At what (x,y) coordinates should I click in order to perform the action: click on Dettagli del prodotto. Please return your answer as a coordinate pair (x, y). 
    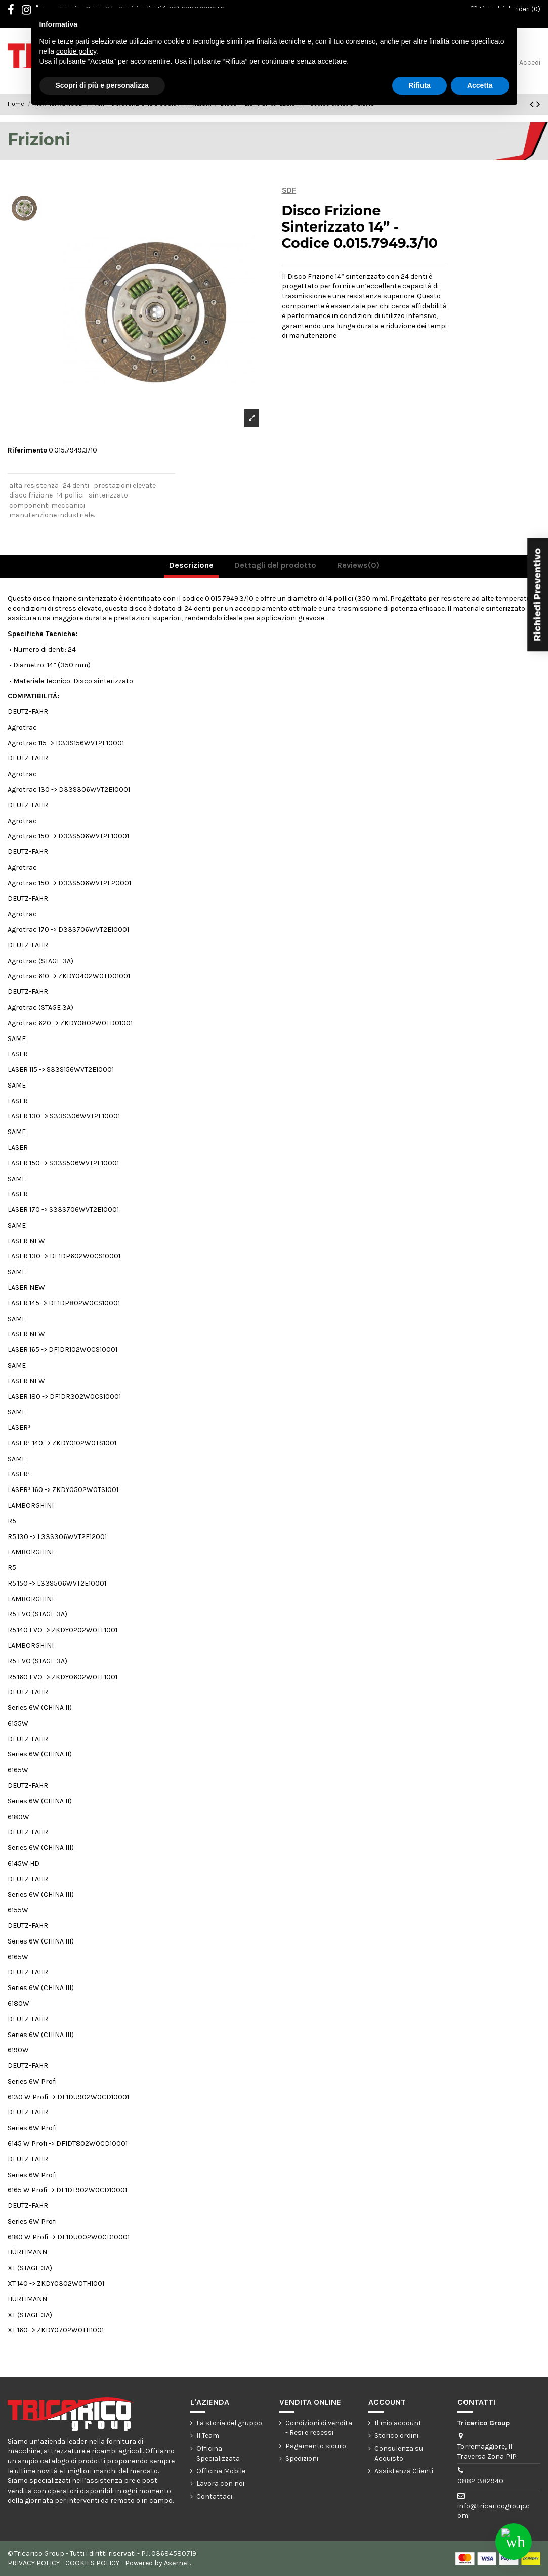
    Looking at the image, I should click on (275, 565).